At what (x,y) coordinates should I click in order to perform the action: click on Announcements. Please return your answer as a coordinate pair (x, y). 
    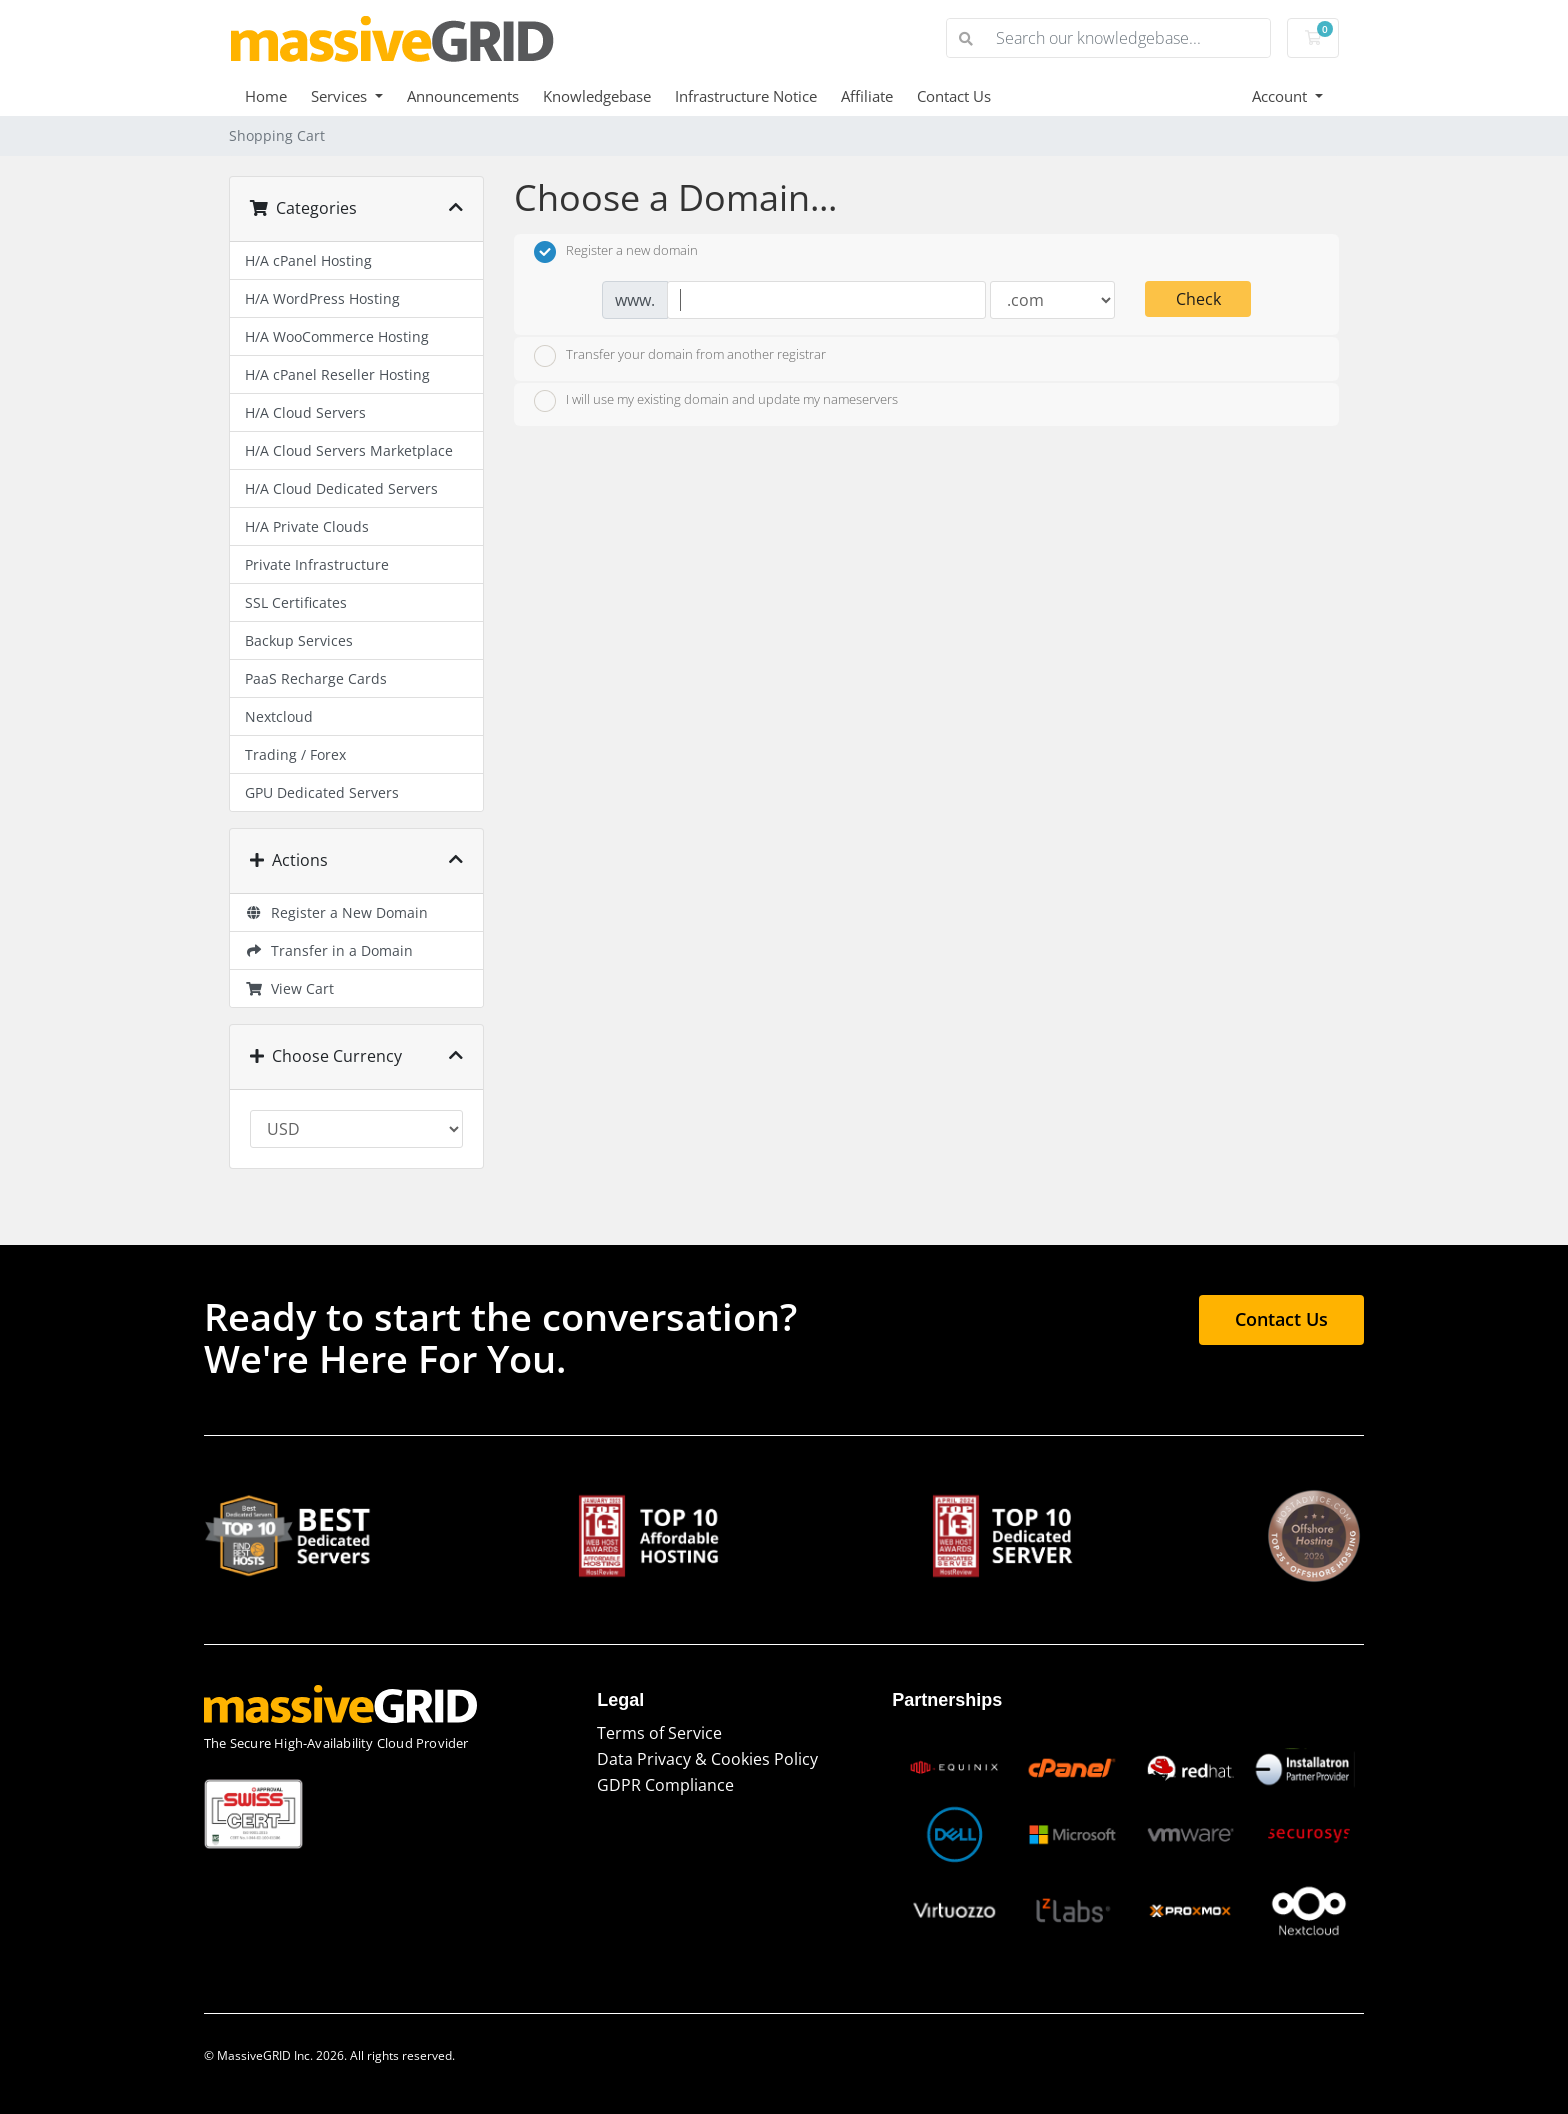
    Looking at the image, I should click on (463, 96).